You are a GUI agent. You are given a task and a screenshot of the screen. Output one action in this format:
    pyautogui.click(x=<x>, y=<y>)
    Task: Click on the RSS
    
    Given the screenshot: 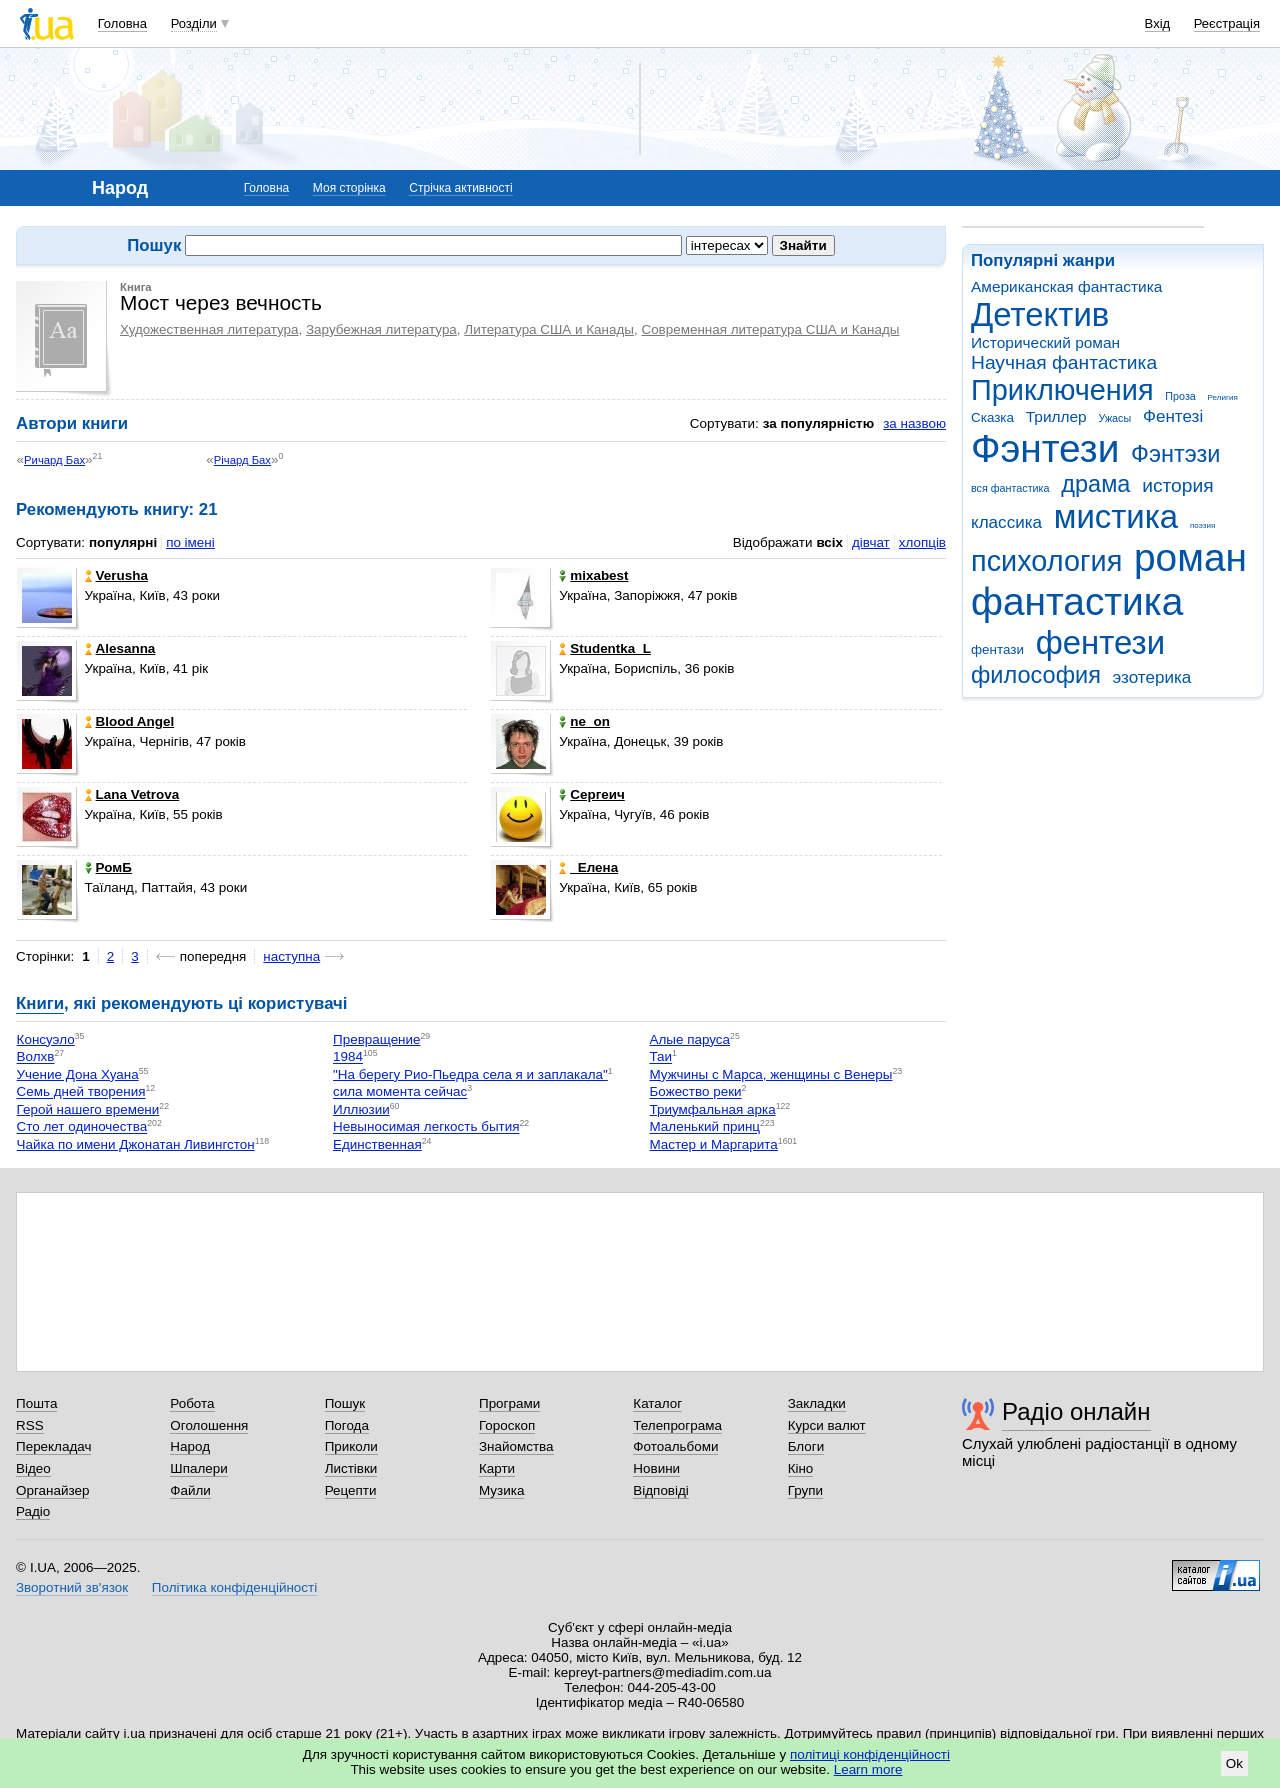 What is the action you would take?
    pyautogui.click(x=30, y=1425)
    